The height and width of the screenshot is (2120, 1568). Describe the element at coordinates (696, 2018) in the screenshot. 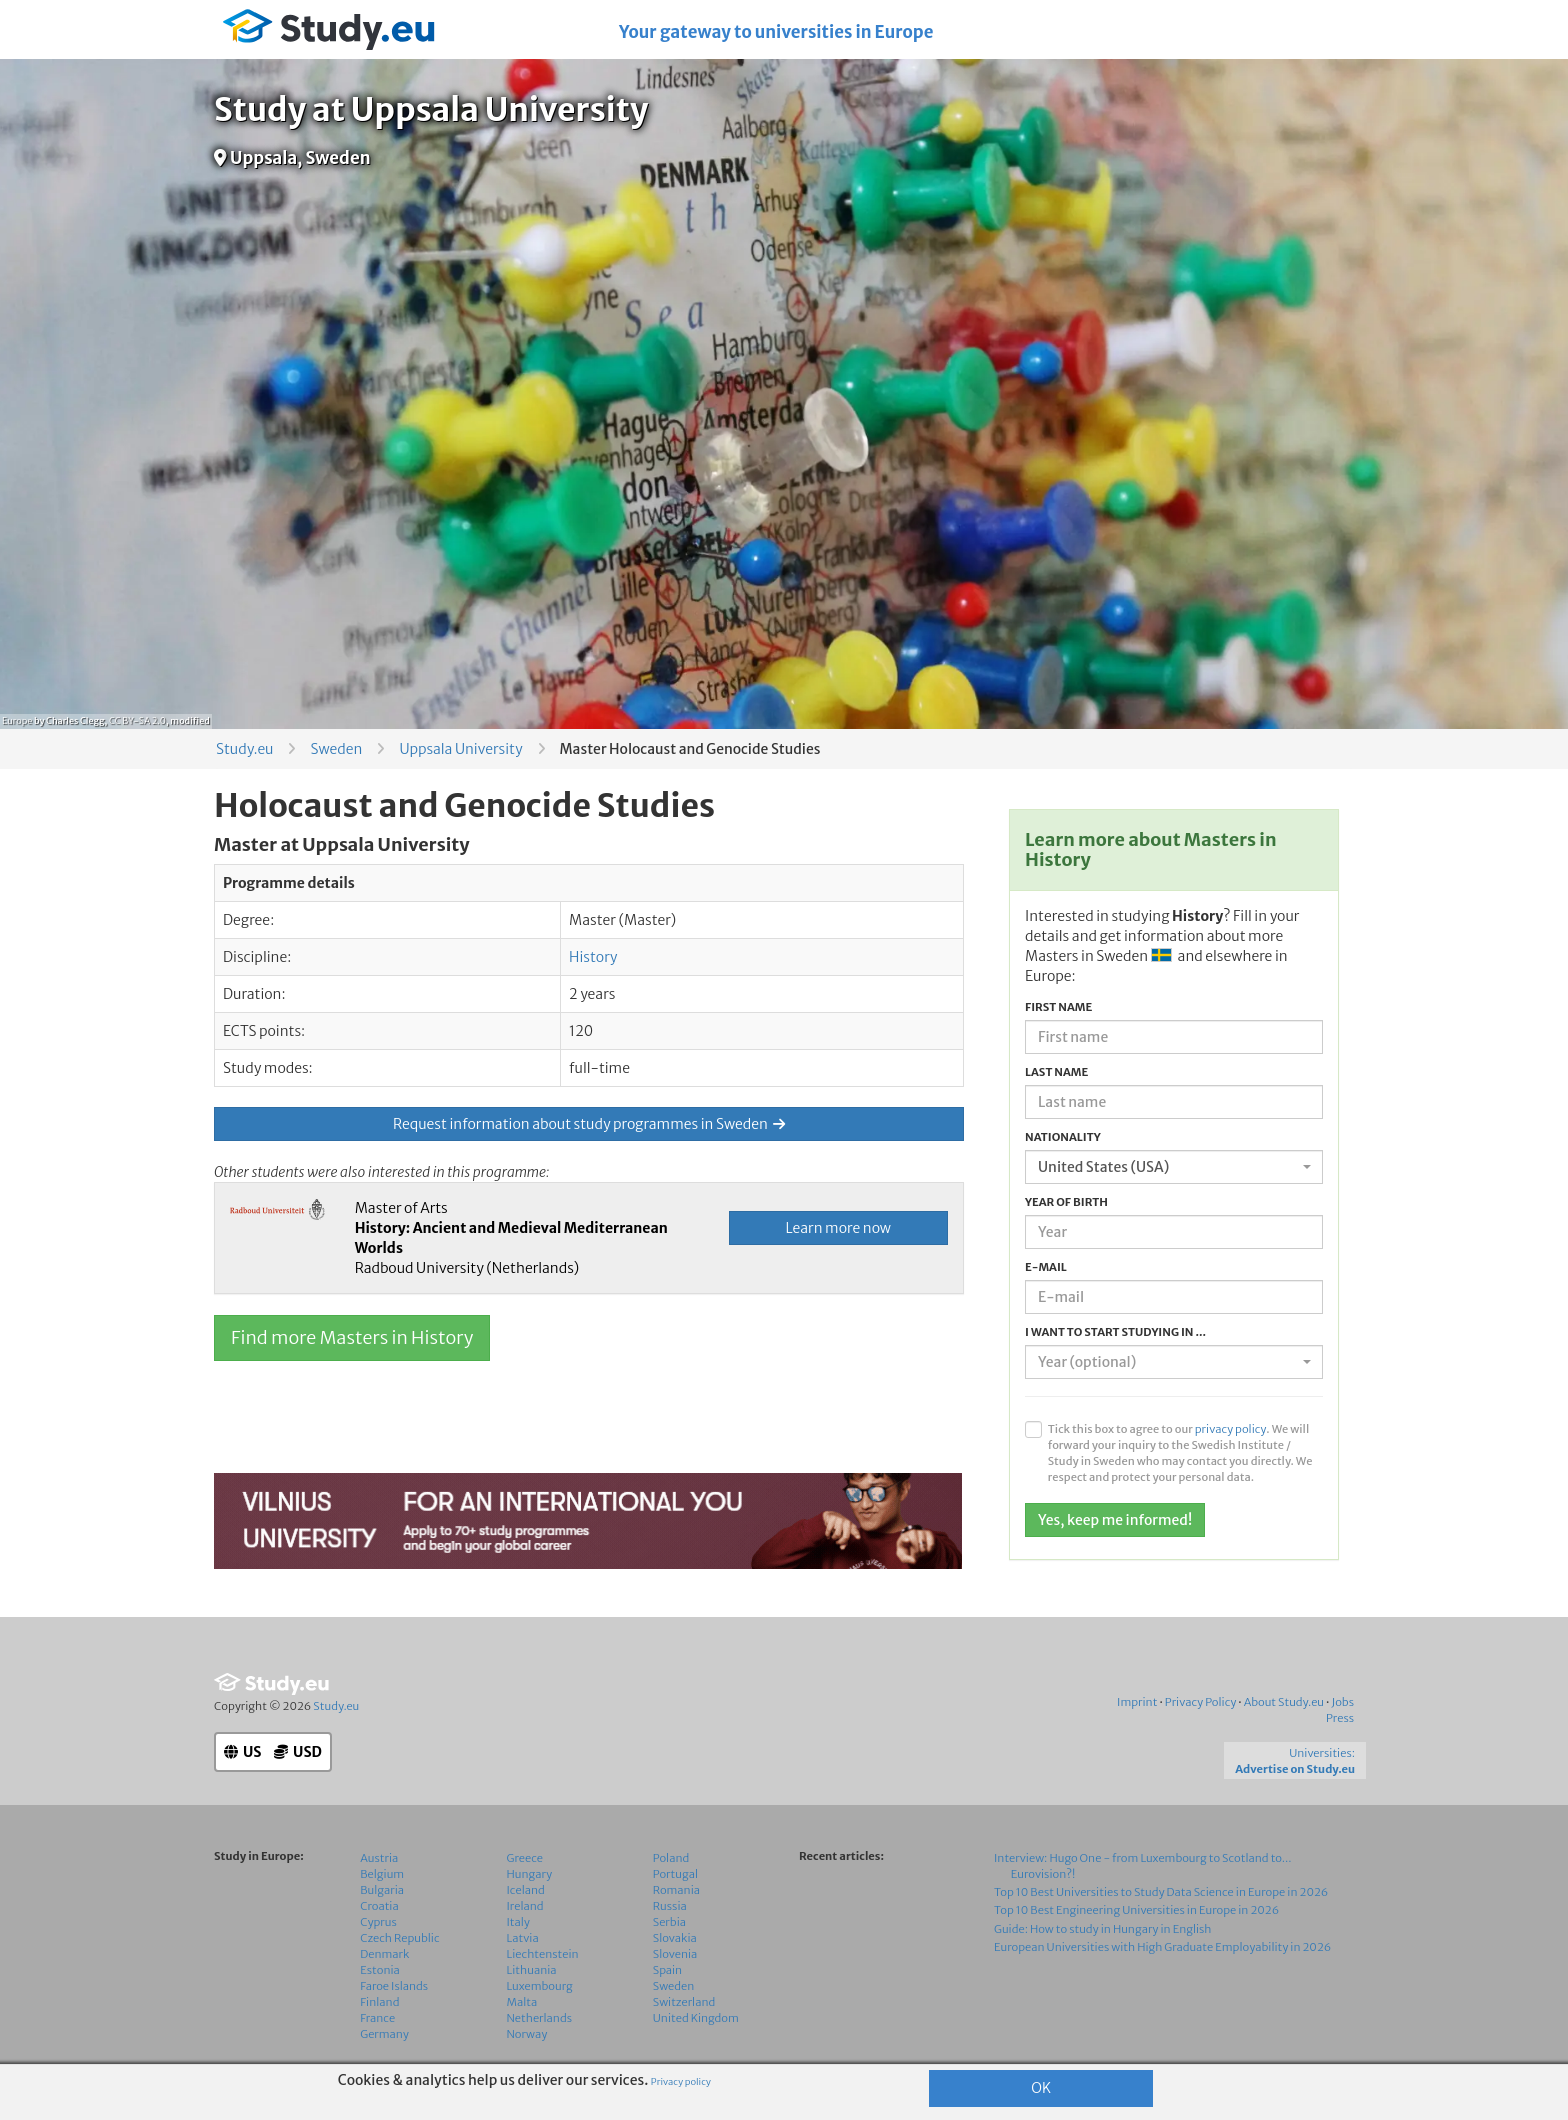

I see `United Kingdom` at that location.